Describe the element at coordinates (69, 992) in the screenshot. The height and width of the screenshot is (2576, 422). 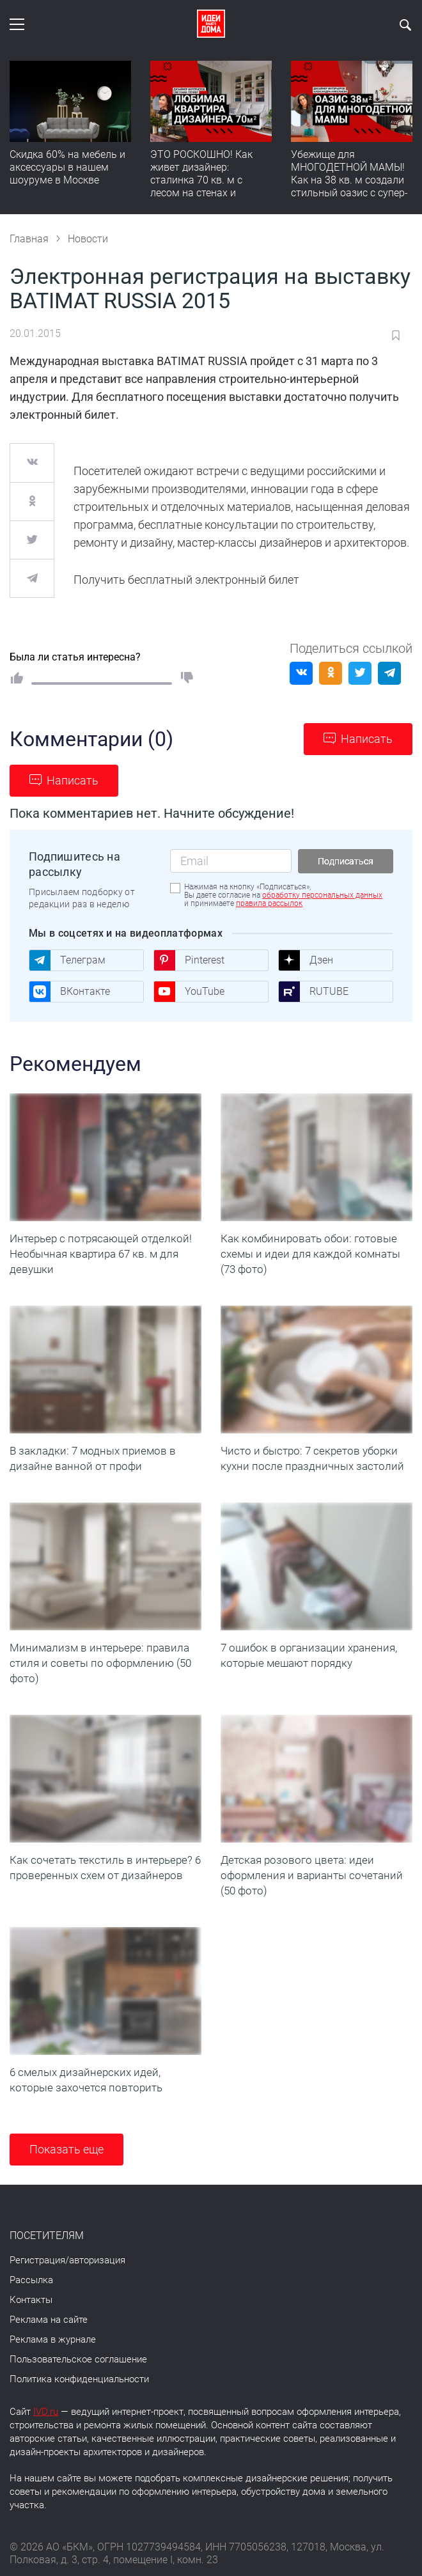
I see `ВКонтакте` at that location.